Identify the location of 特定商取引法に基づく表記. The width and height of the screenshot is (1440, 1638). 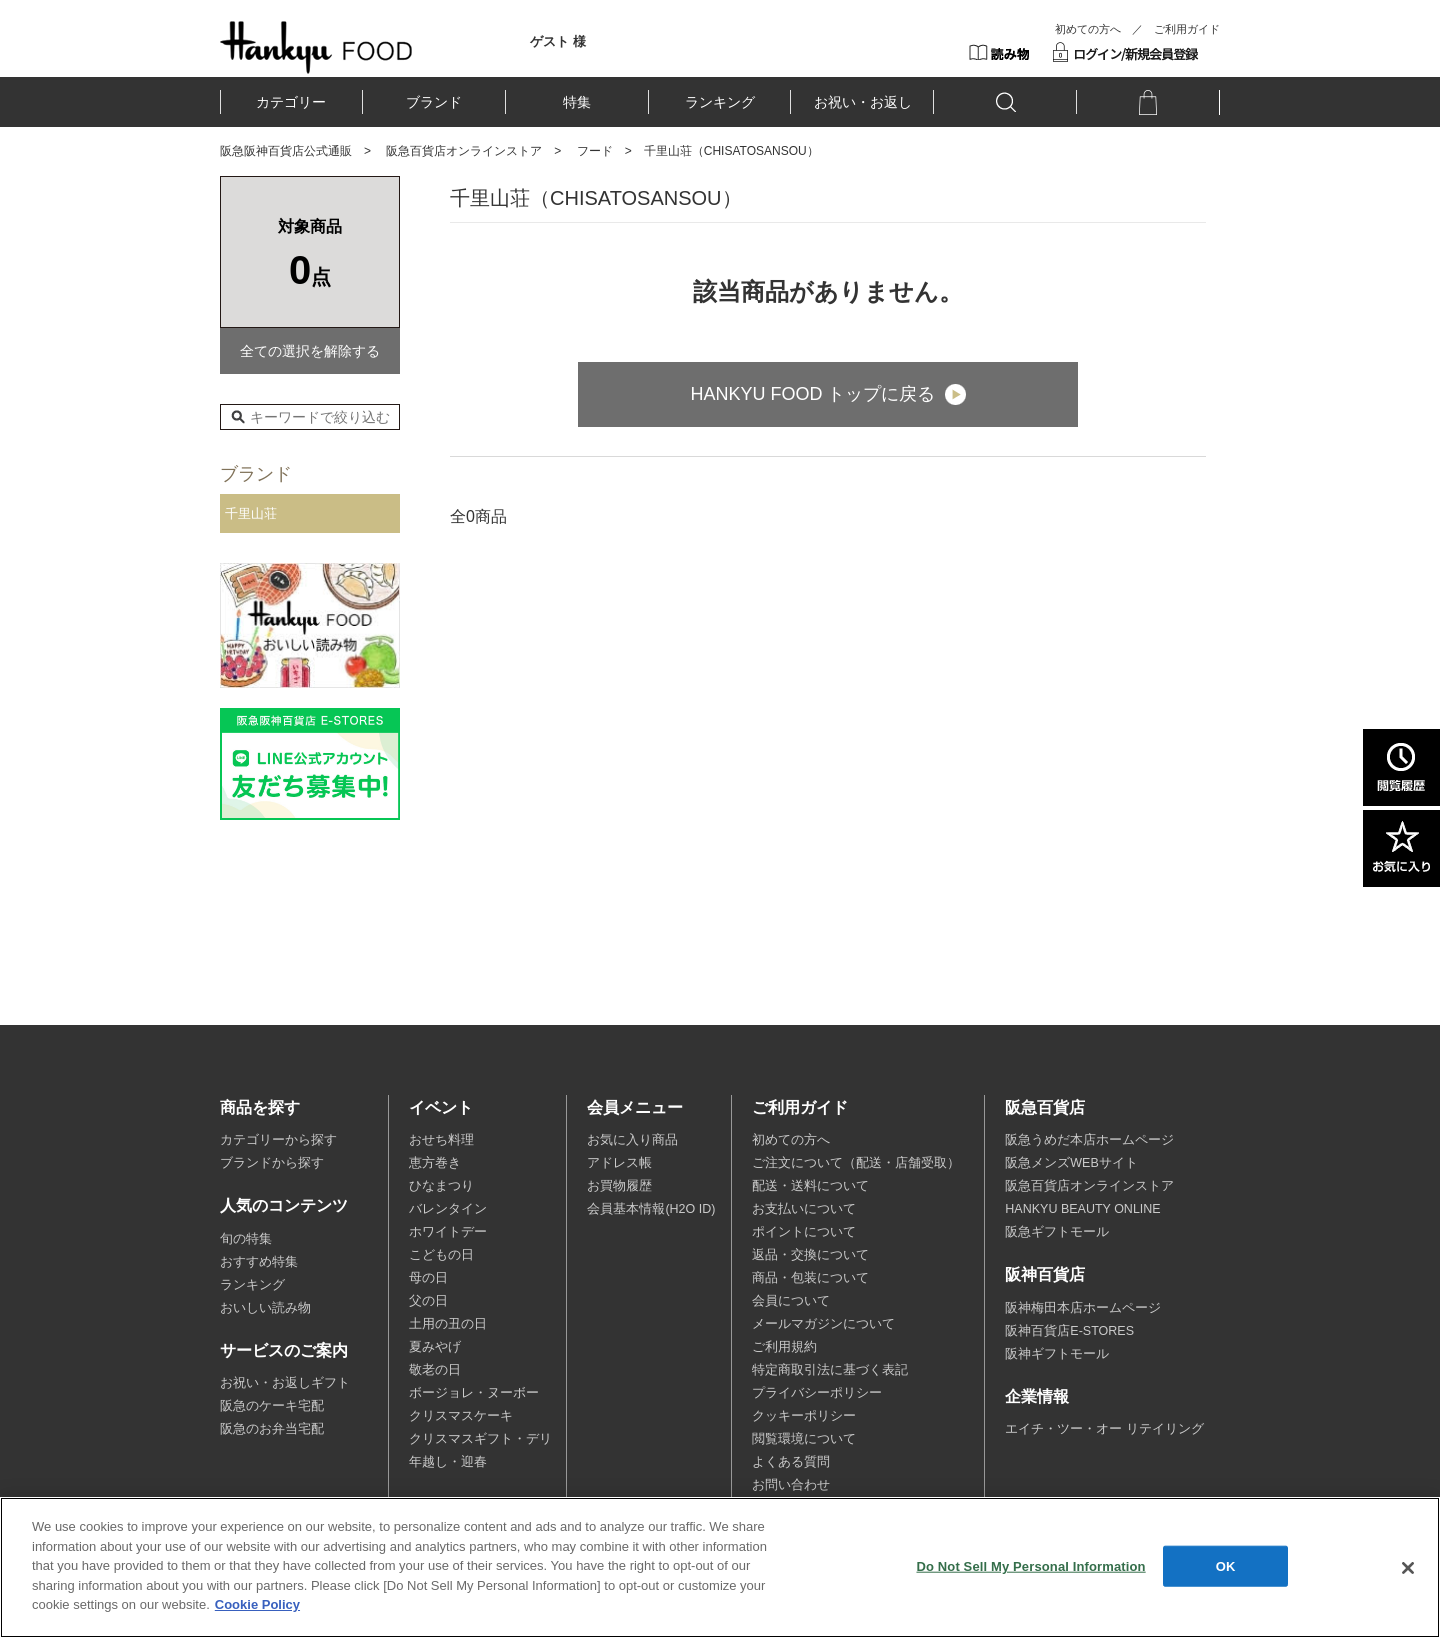
(830, 1370).